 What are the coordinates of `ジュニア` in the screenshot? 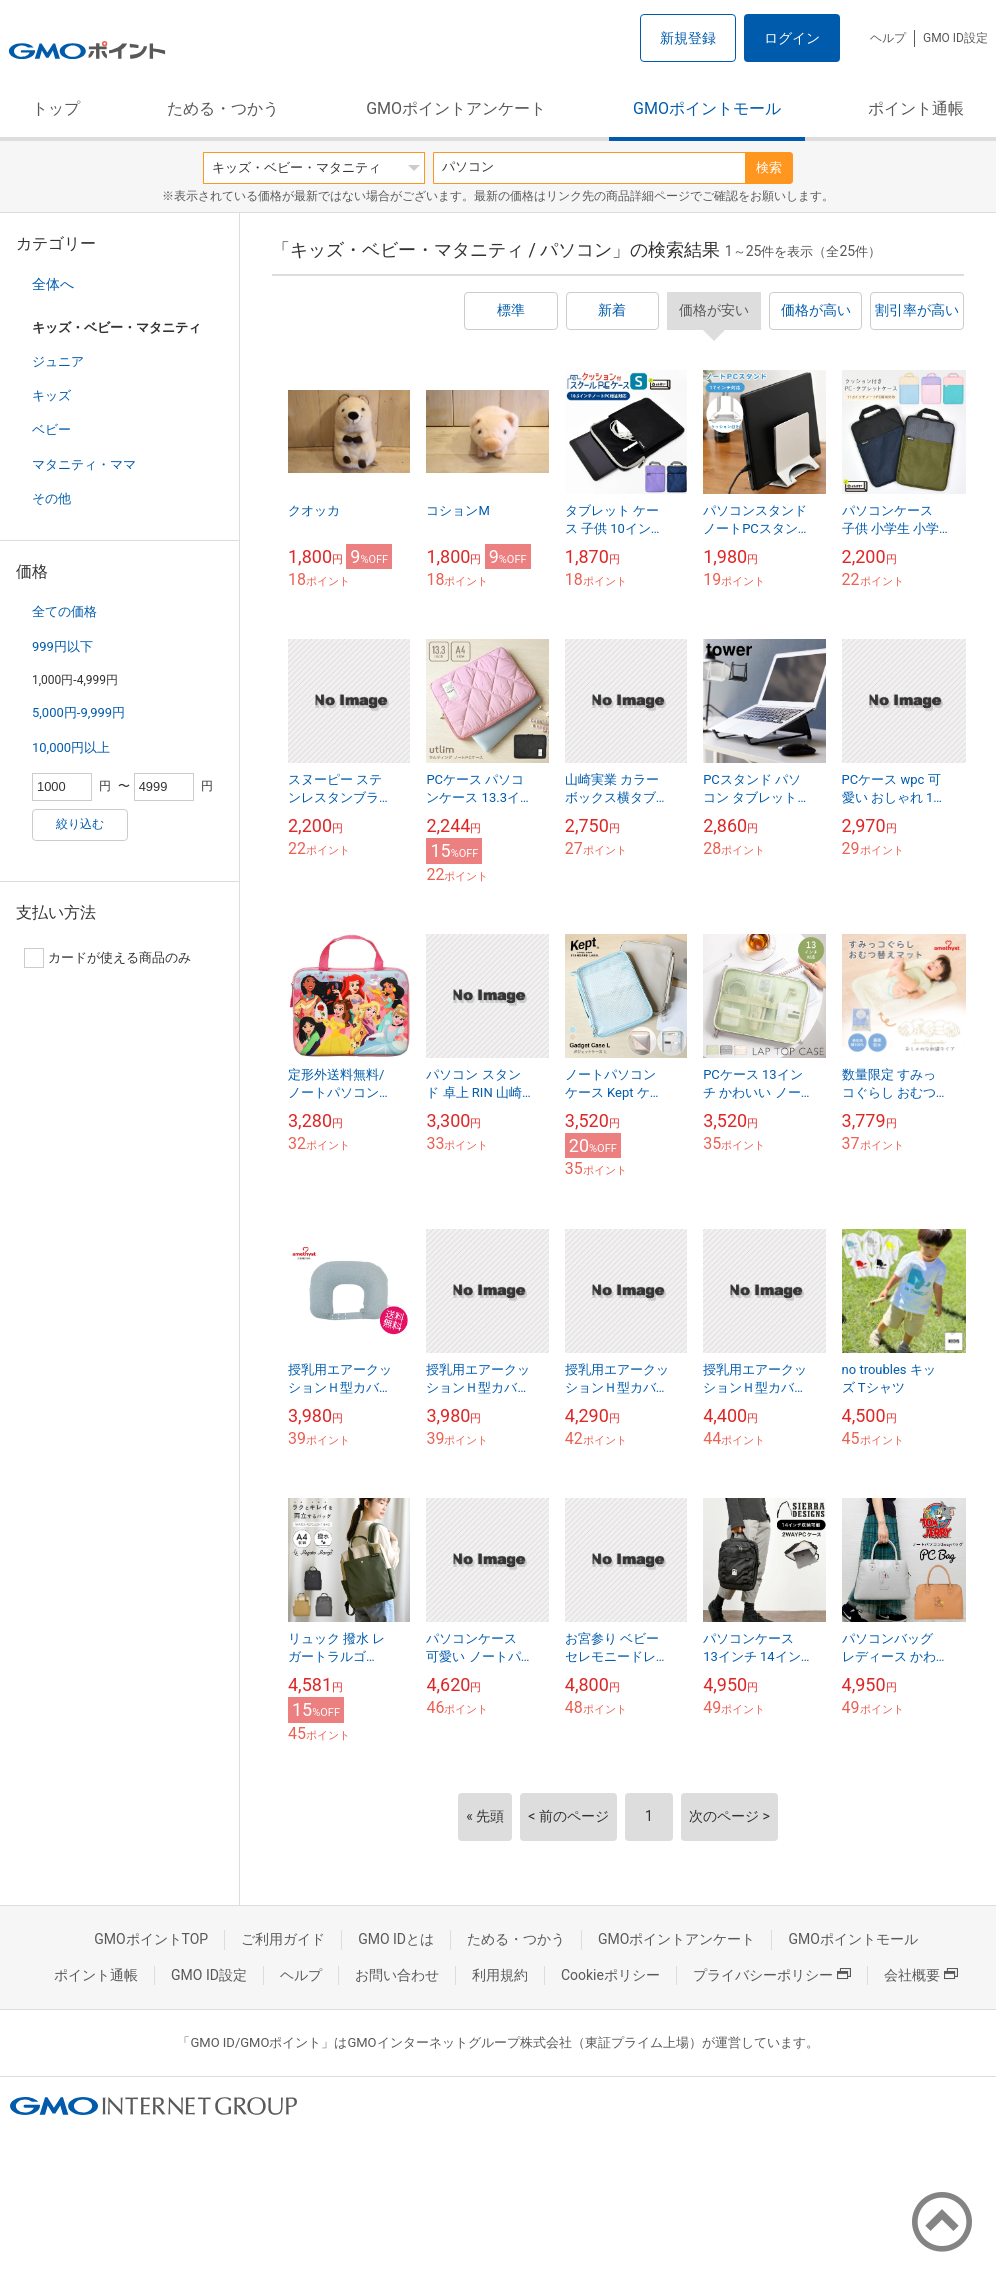 It's located at (58, 361).